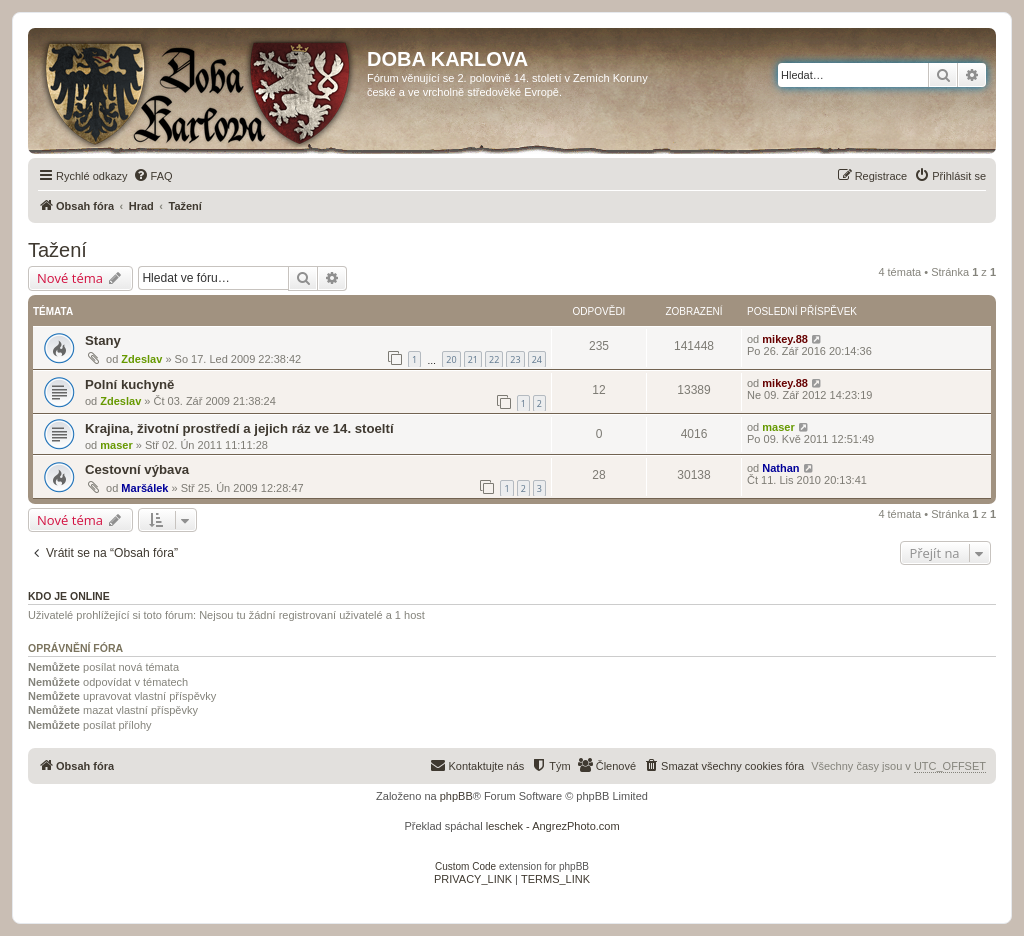  Describe the element at coordinates (69, 596) in the screenshot. I see `Kdo je online` at that location.